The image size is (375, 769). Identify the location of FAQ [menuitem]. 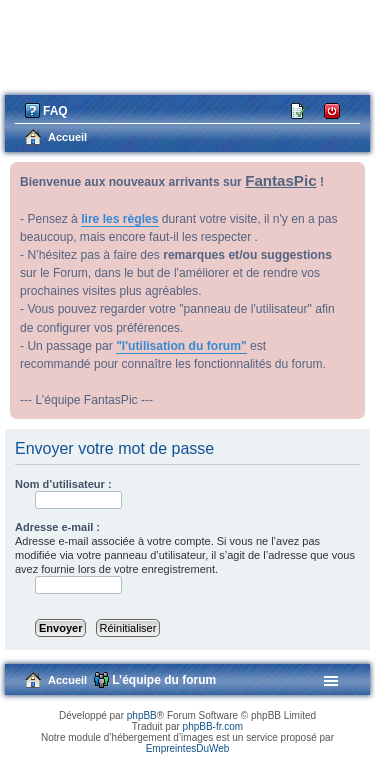
(55, 111).